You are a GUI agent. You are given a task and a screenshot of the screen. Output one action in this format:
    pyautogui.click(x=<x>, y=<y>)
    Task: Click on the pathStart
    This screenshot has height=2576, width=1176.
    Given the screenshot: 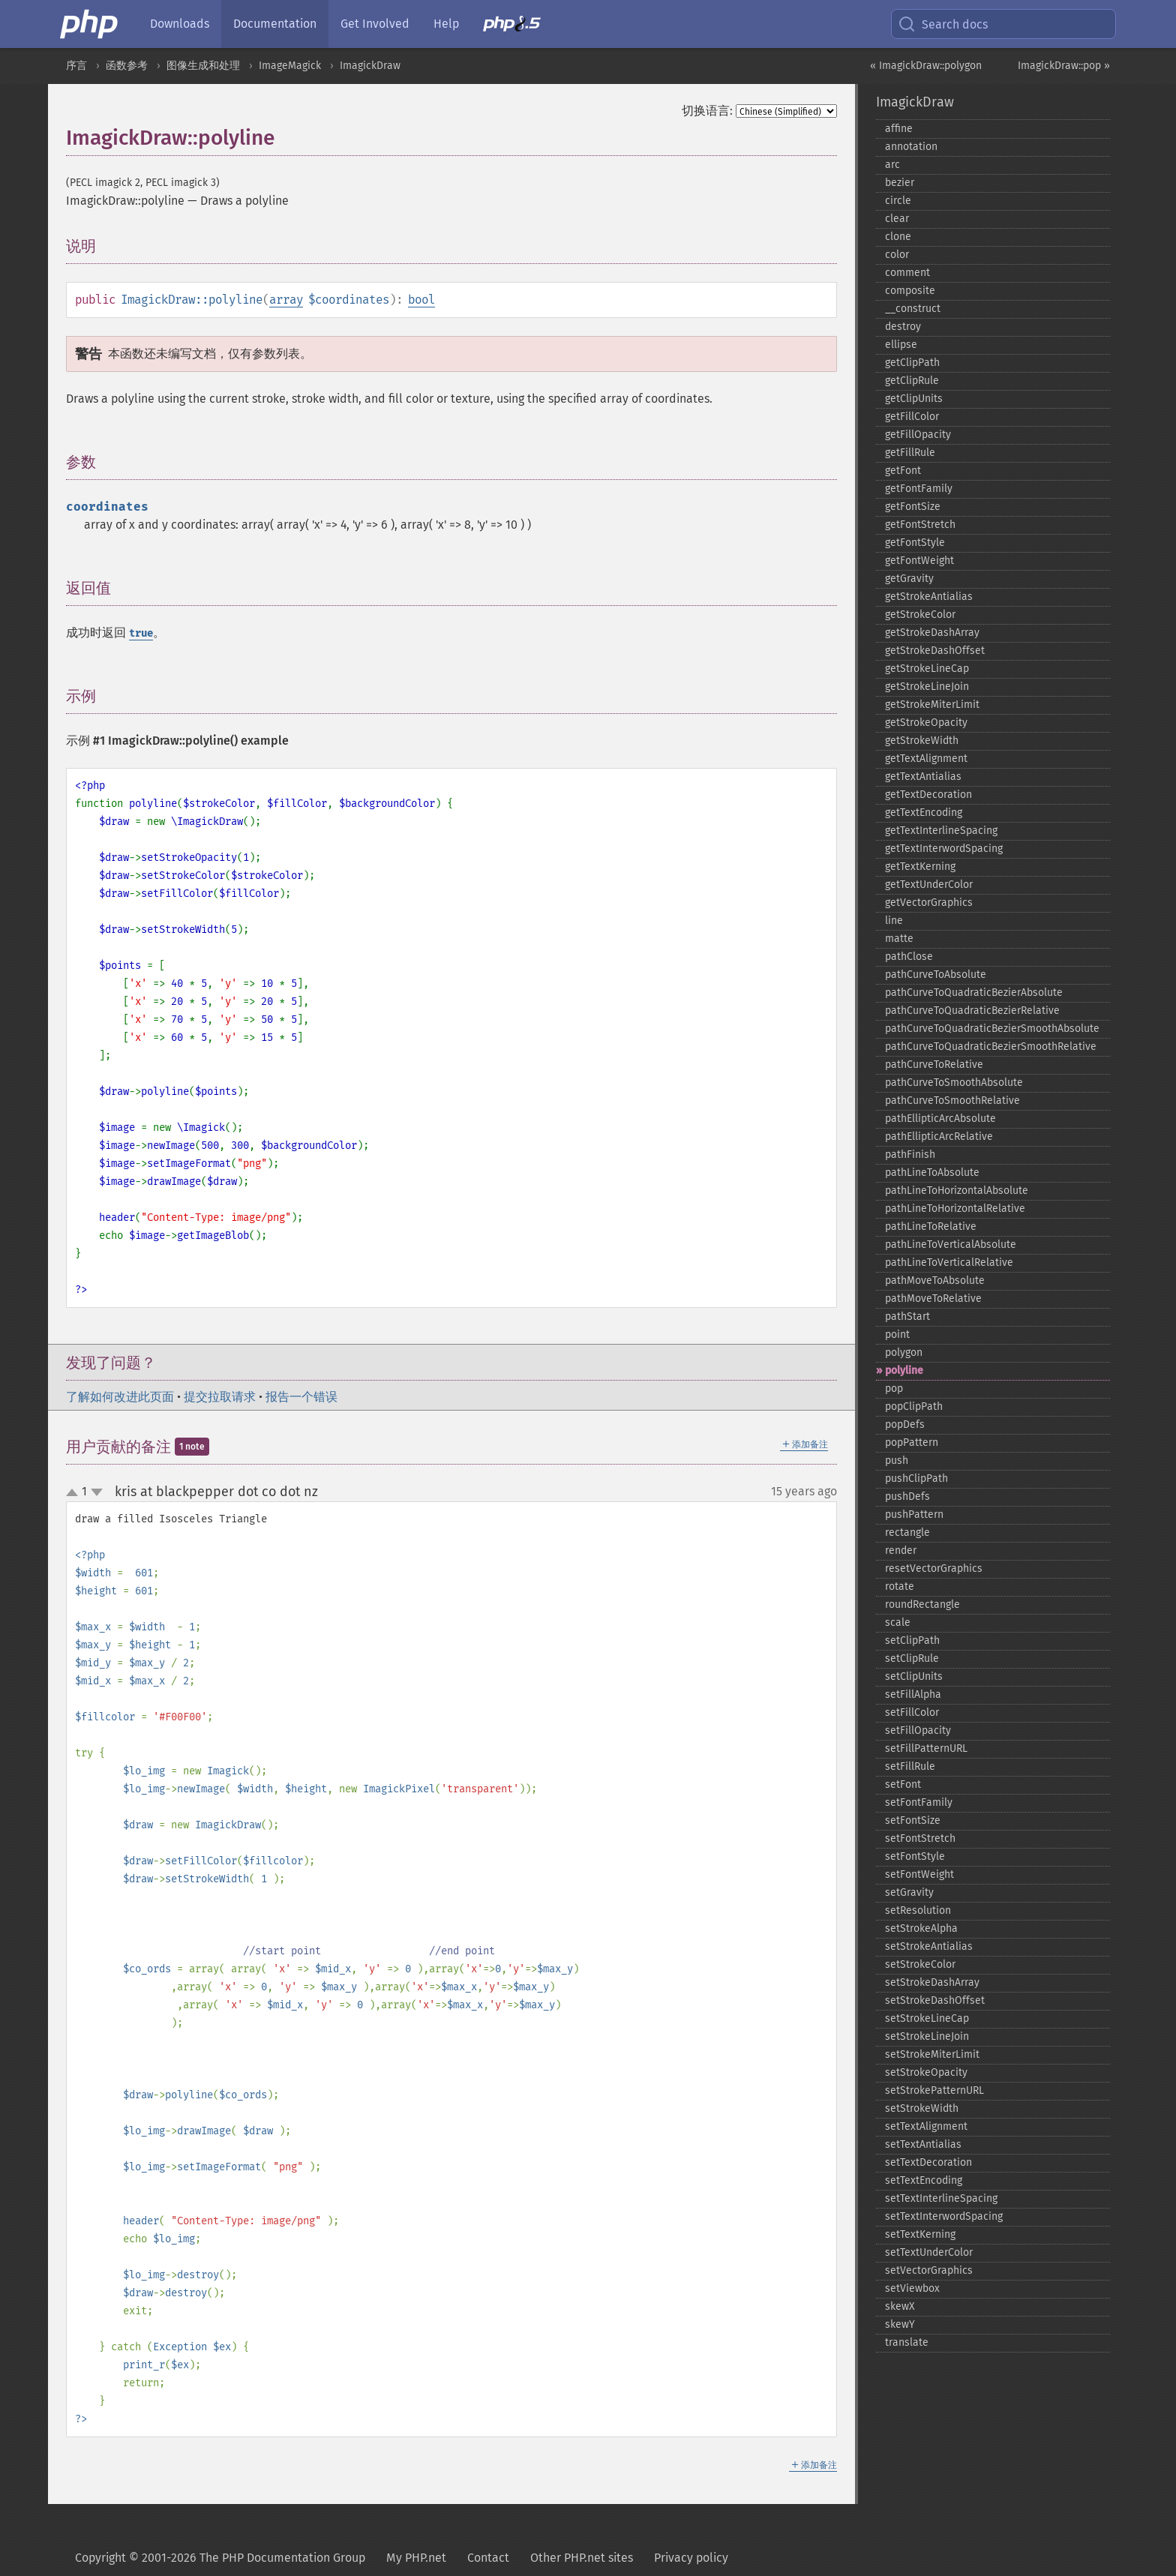 What is the action you would take?
    pyautogui.click(x=907, y=1316)
    